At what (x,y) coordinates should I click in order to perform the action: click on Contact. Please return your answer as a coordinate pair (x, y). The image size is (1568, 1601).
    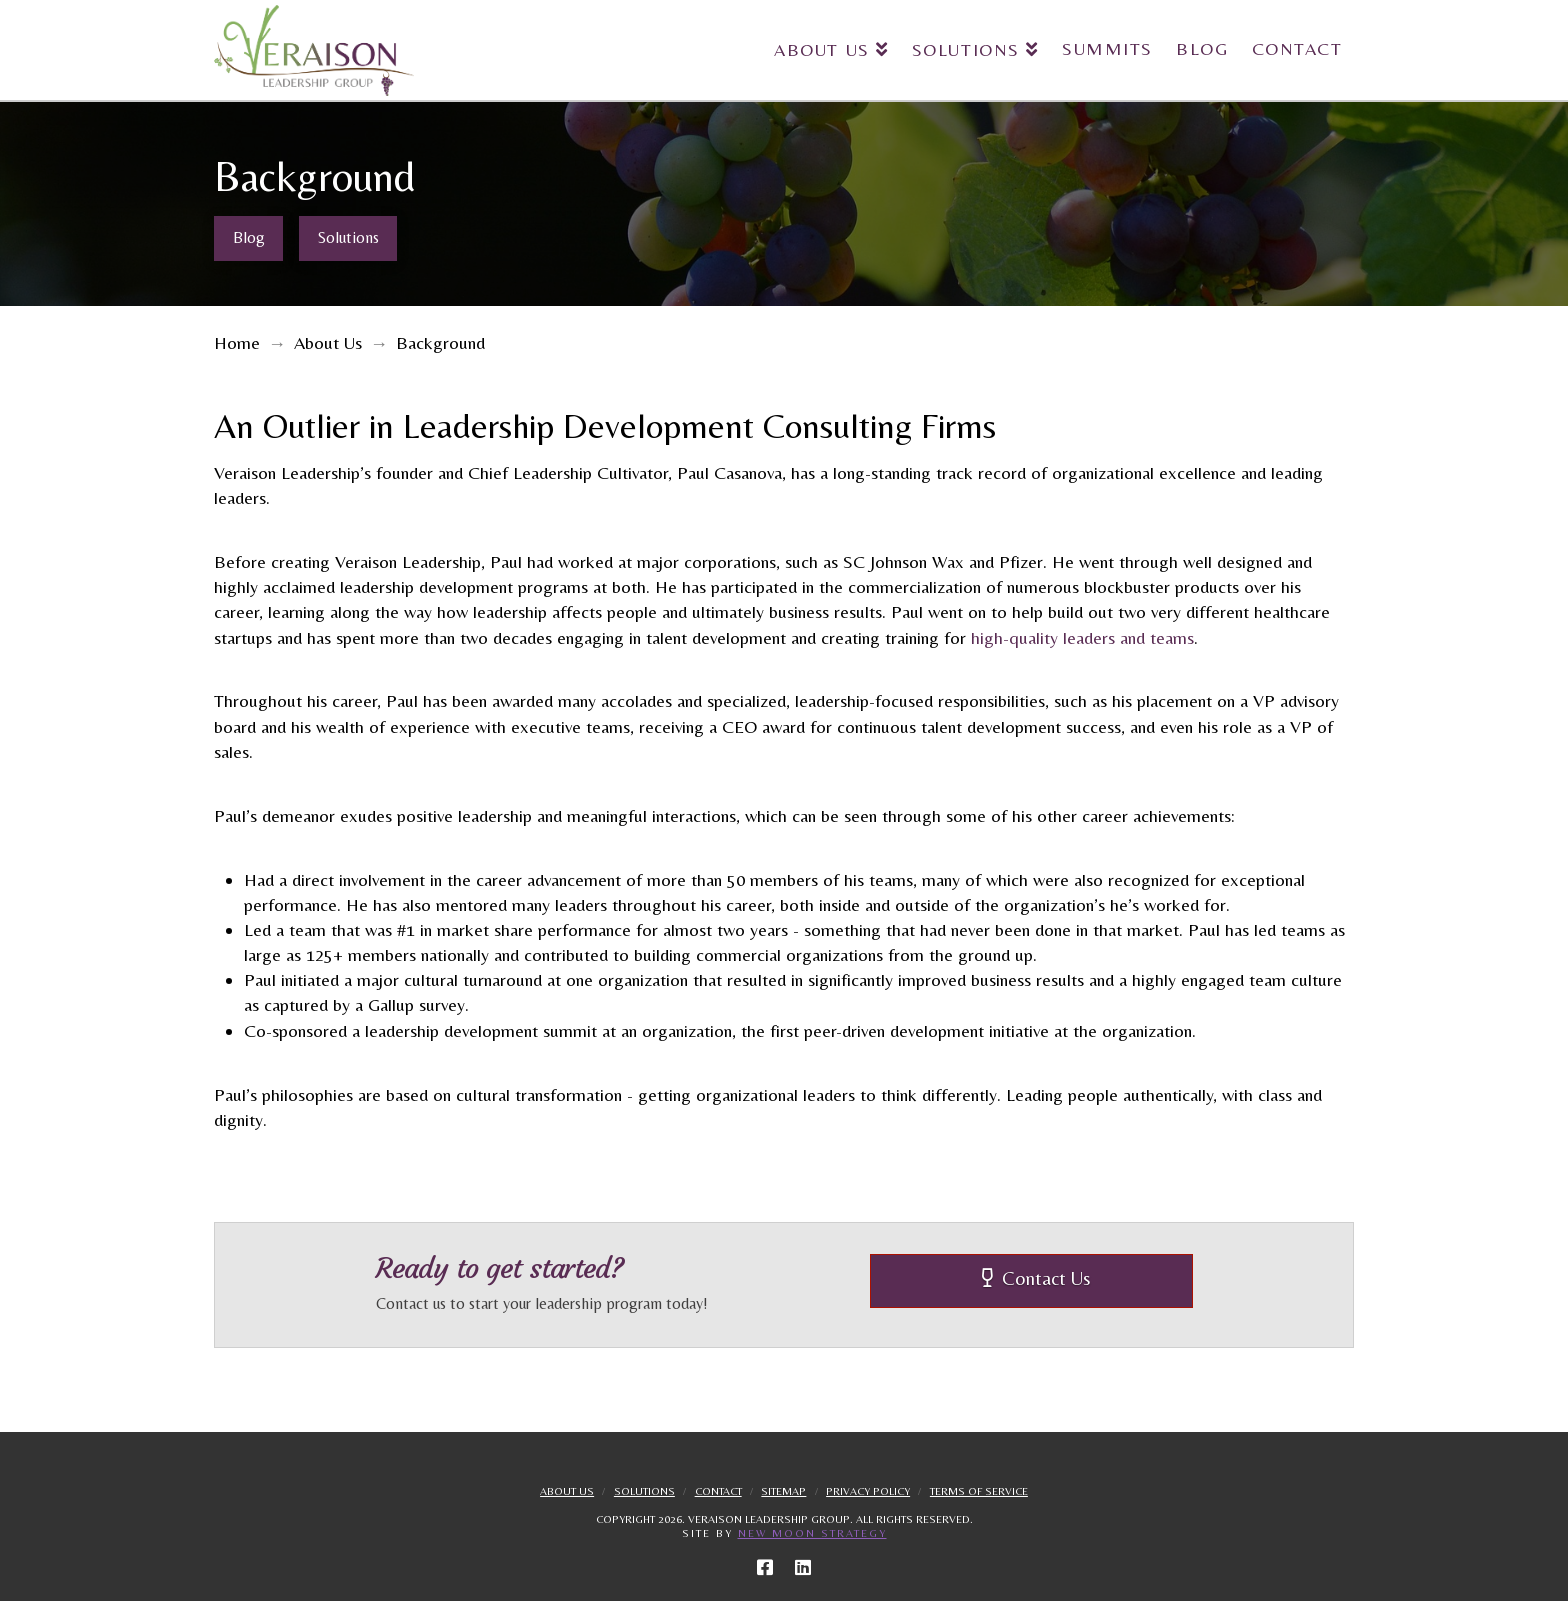
    Looking at the image, I should click on (718, 1491).